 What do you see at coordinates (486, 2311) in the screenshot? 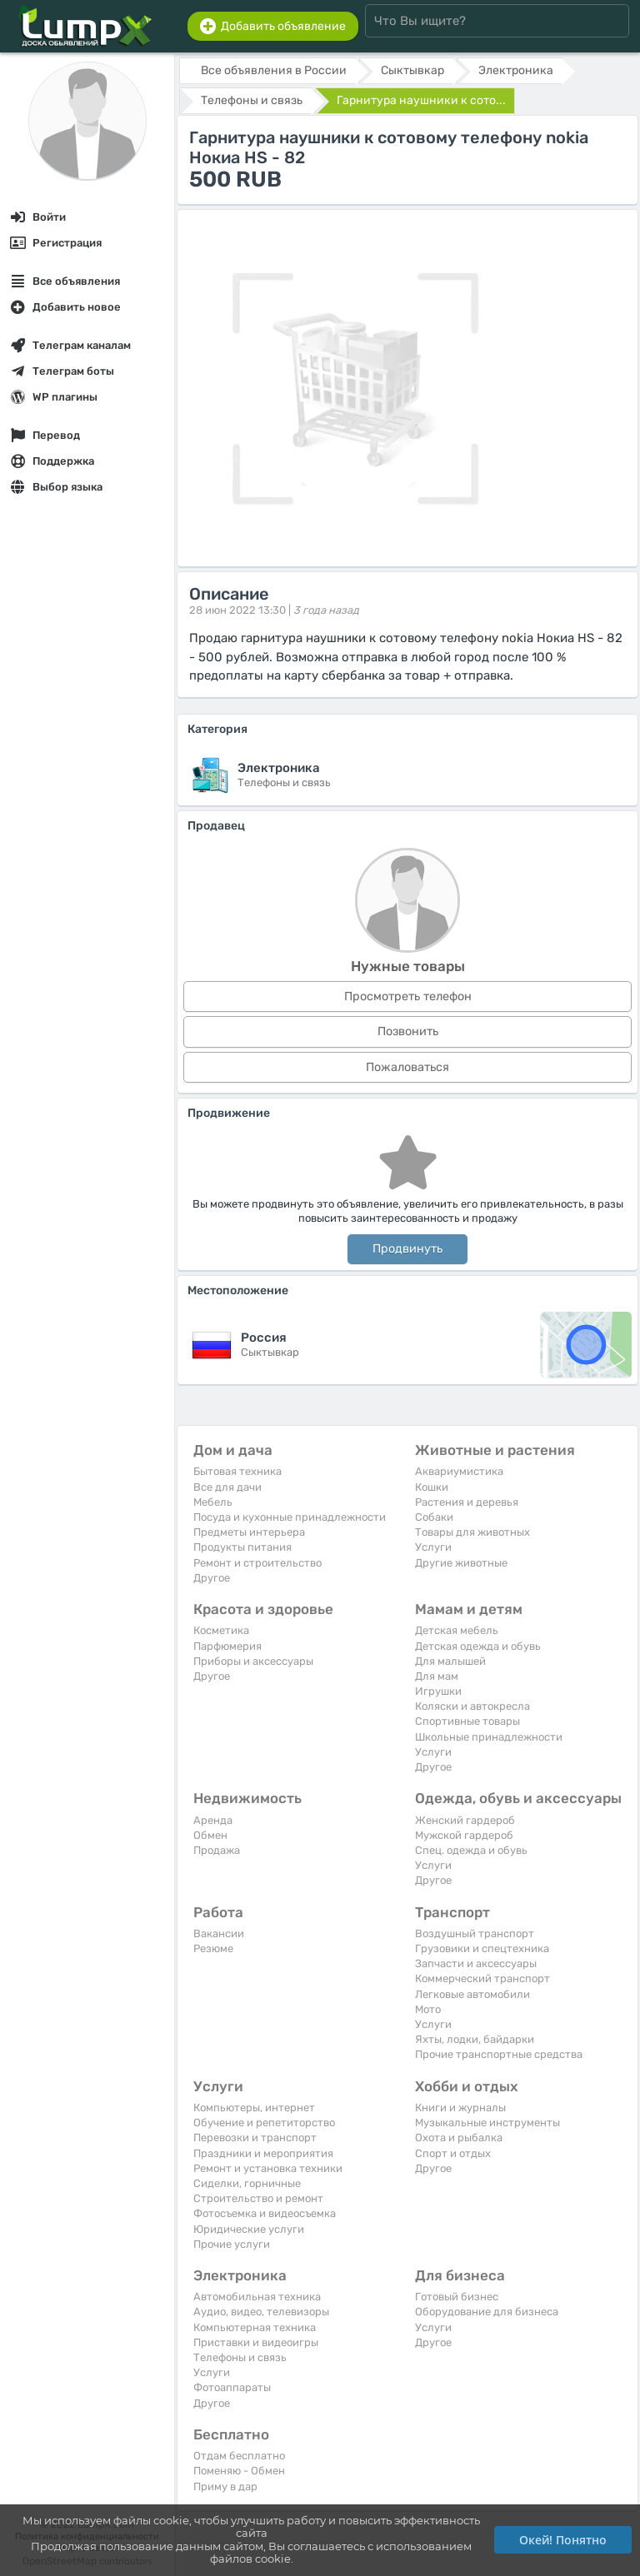
I see `Оборудование для бизнеса` at bounding box center [486, 2311].